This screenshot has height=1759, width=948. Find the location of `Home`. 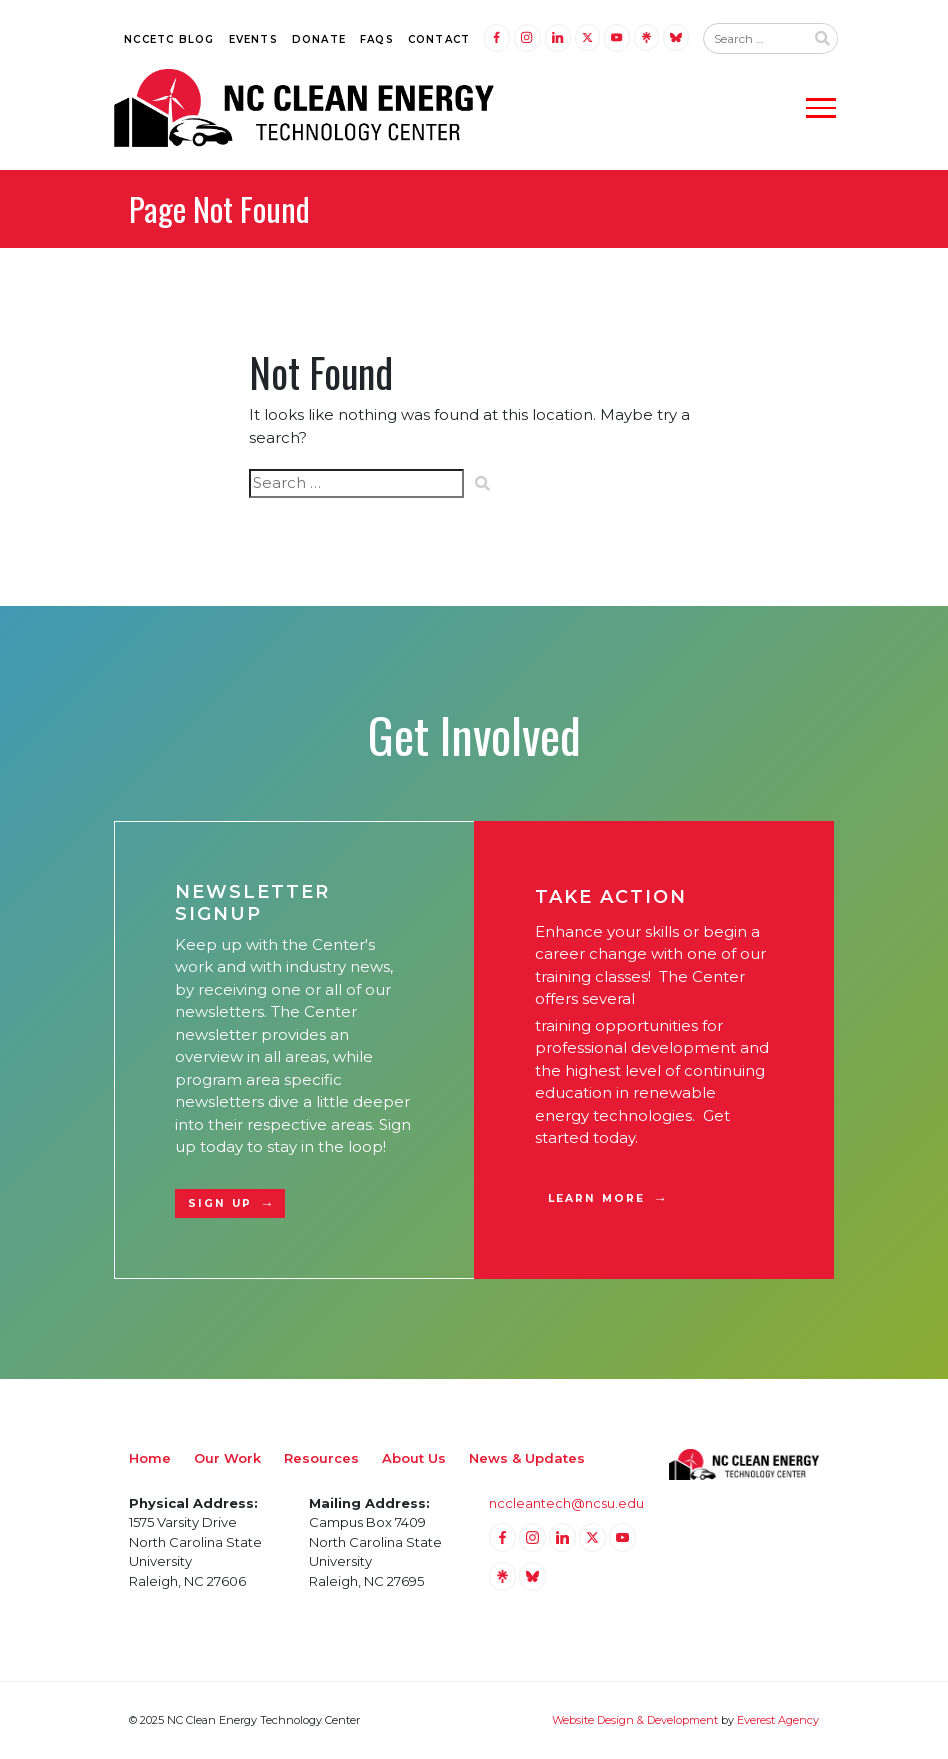

Home is located at coordinates (150, 1458).